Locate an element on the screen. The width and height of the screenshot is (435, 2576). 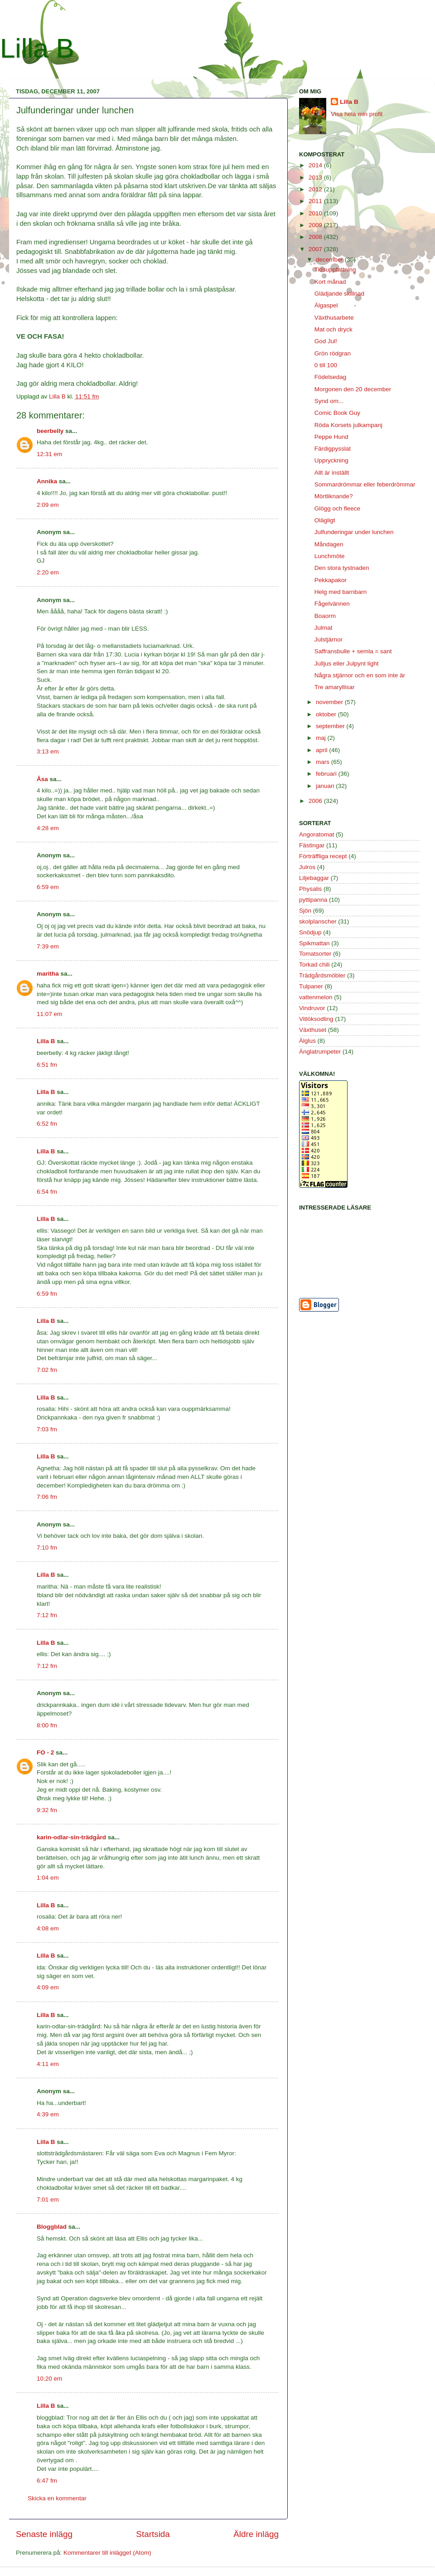
Comic Book Guy is located at coordinates (337, 412).